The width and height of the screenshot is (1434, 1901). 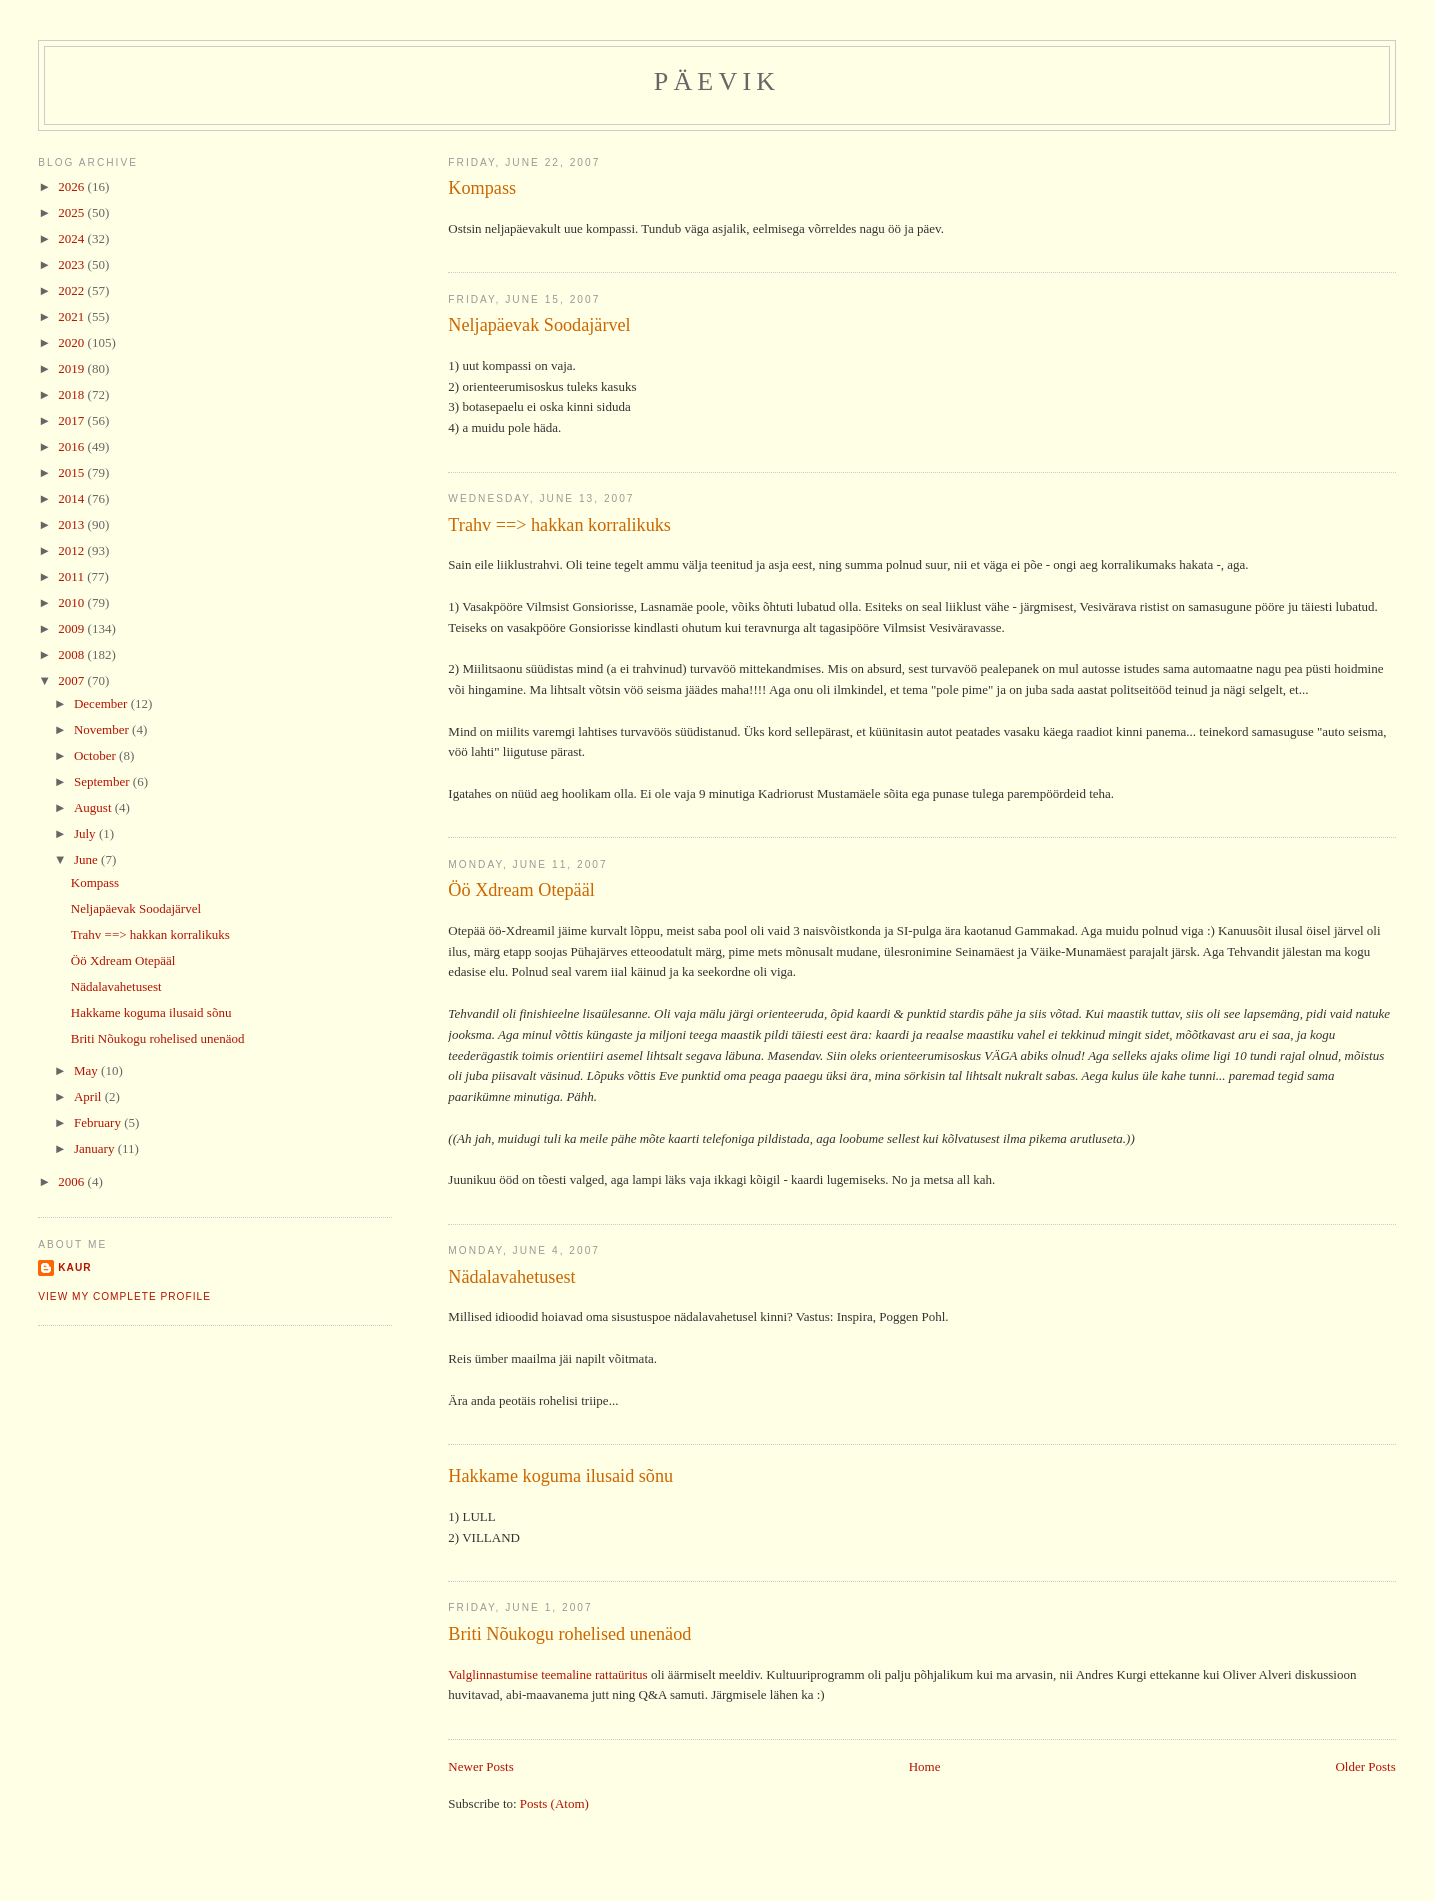 I want to click on June, so click(x=87, y=859).